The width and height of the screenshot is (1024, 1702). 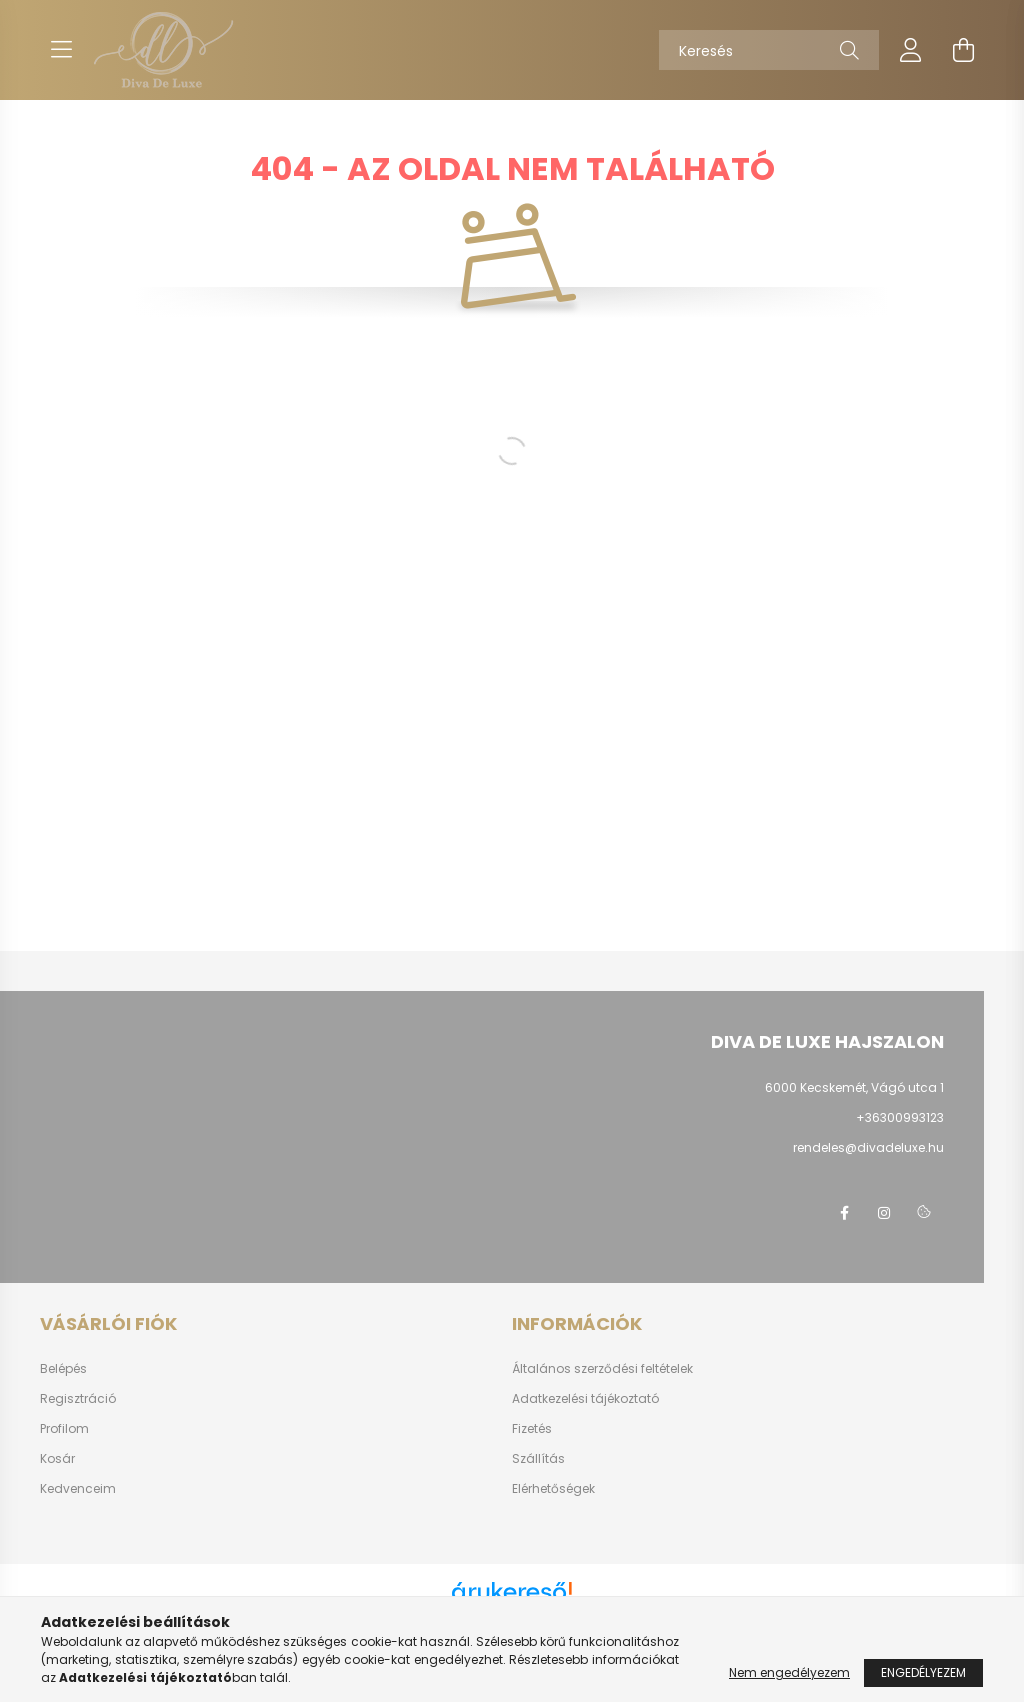 I want to click on https://www.facebook.com/divadeluxehajszalon, so click(x=844, y=1213).